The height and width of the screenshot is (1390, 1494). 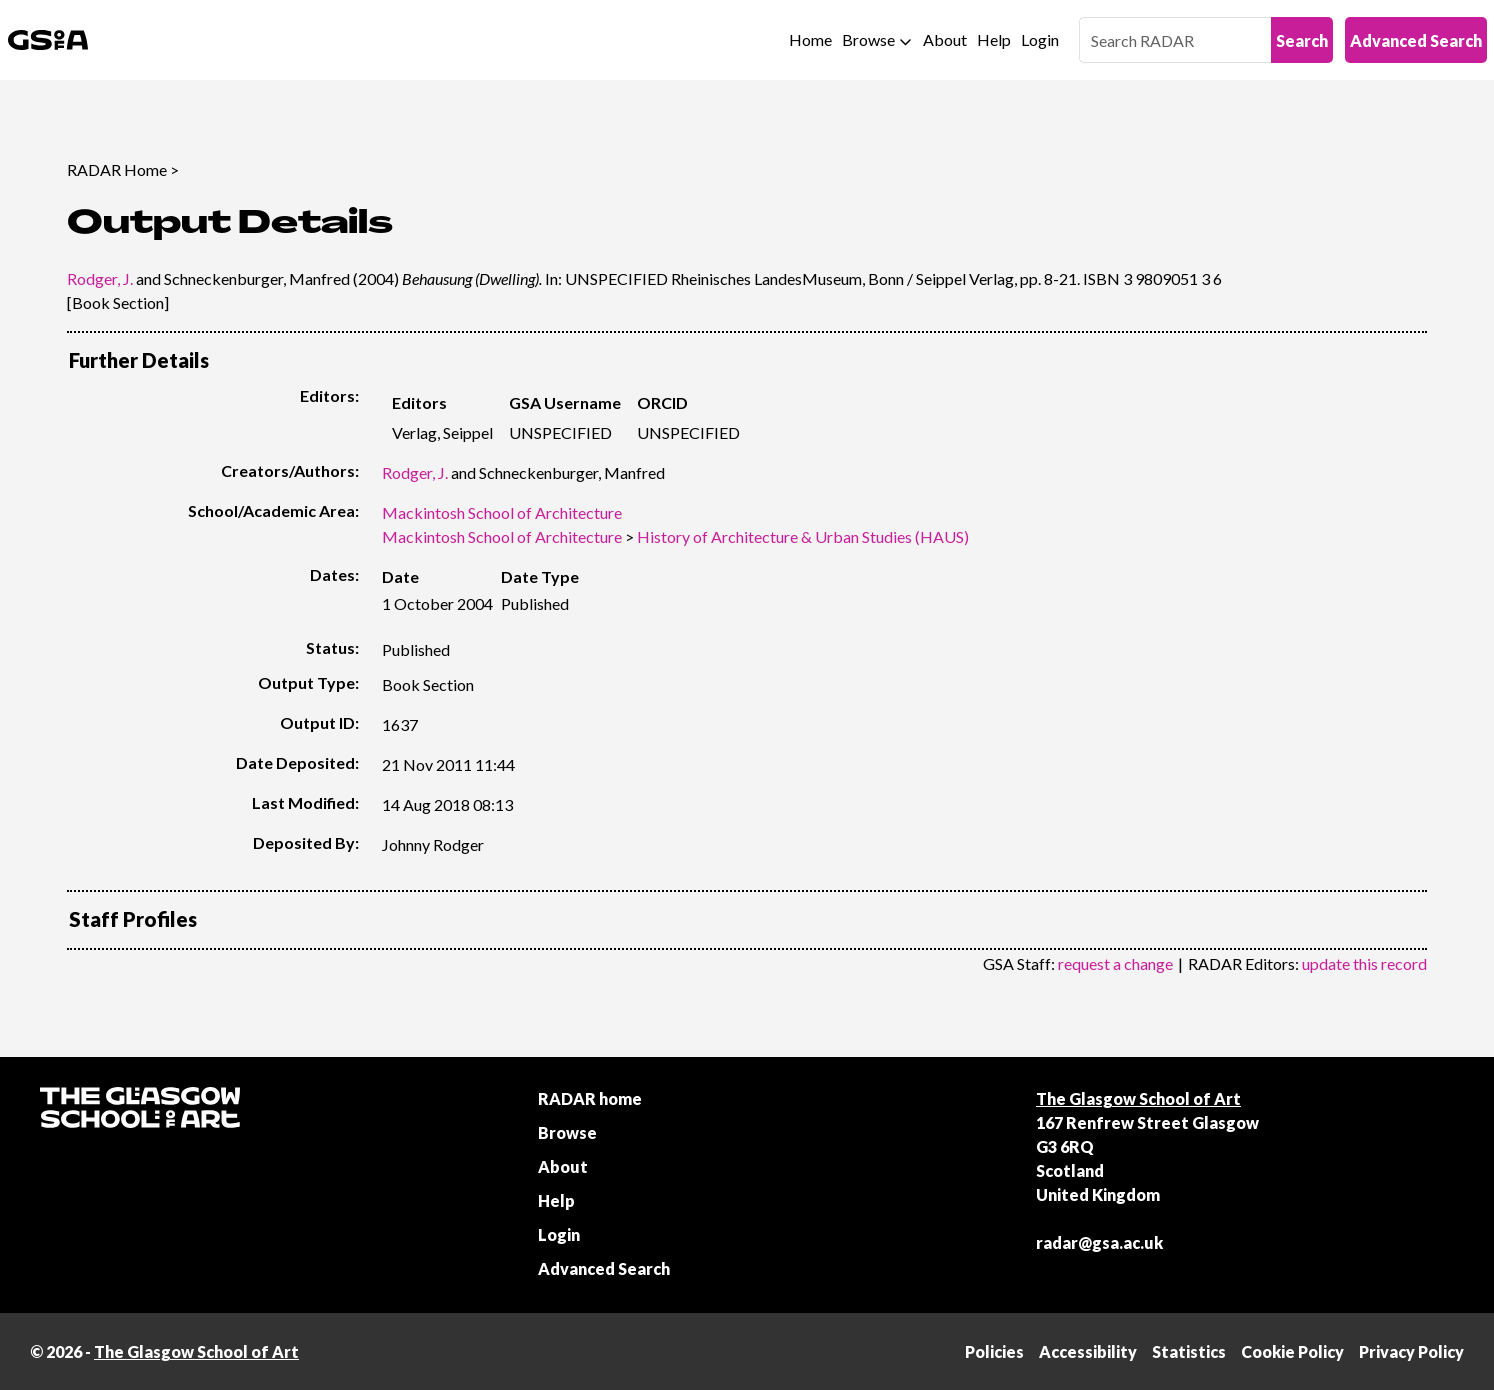 What do you see at coordinates (1411, 1351) in the screenshot?
I see `Privacy Policy` at bounding box center [1411, 1351].